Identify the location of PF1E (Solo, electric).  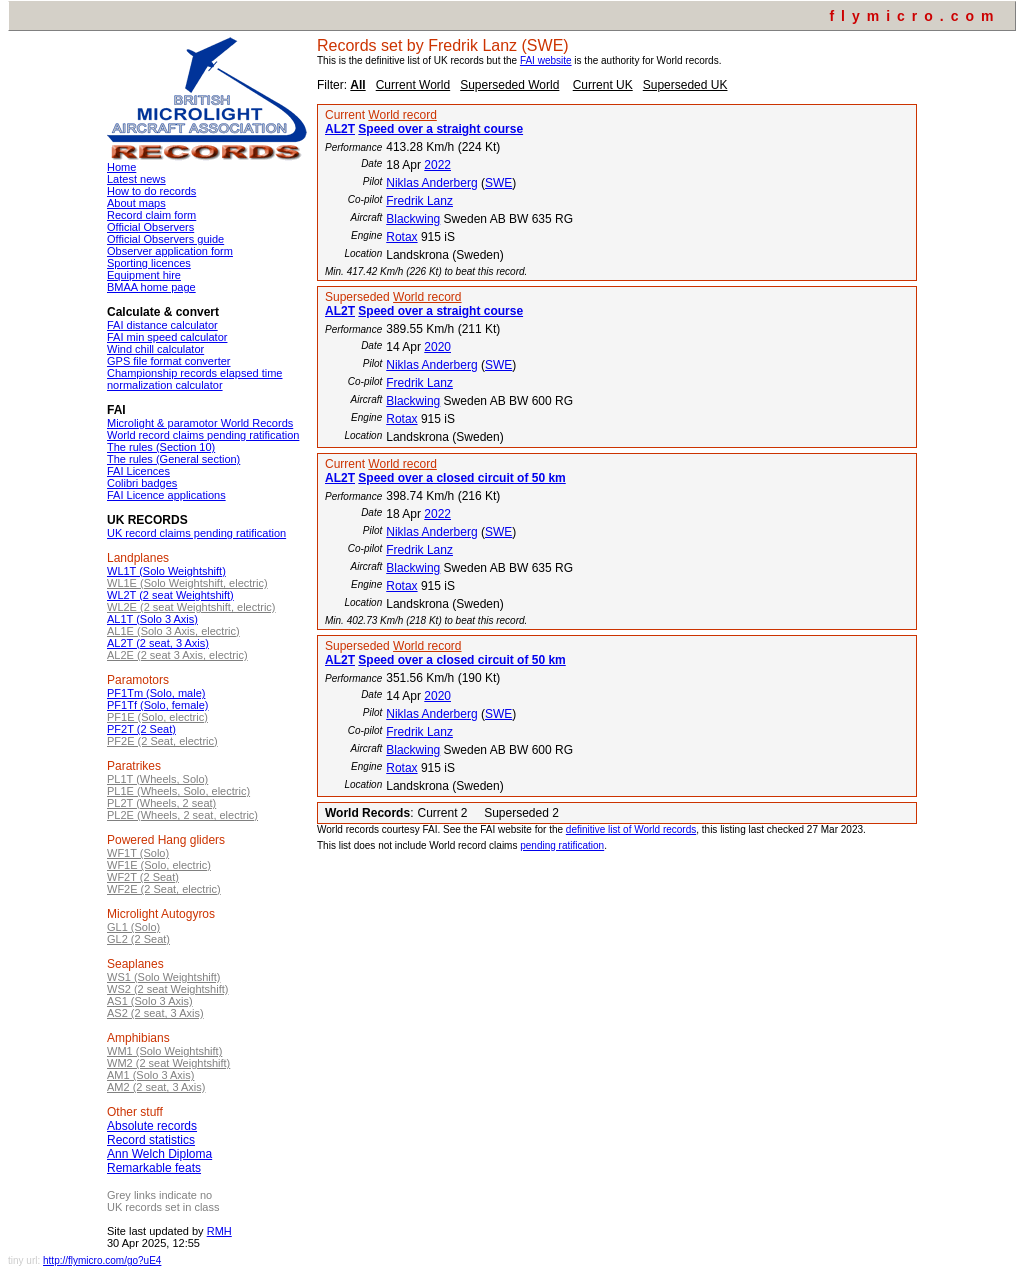
(157, 717).